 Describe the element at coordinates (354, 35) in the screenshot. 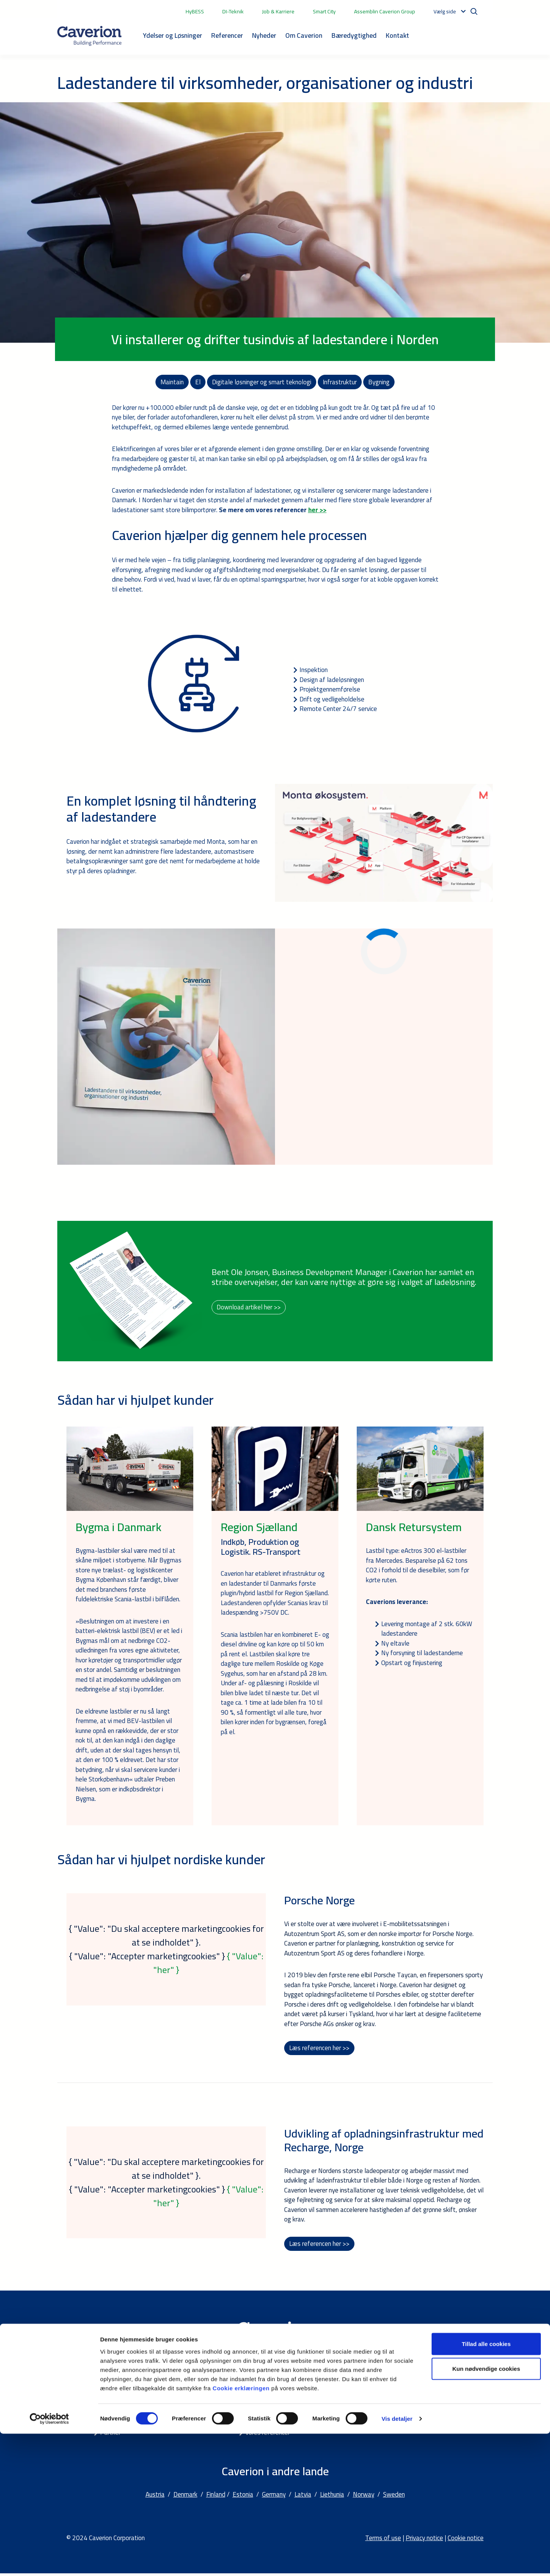

I see `Bæredygtighed` at that location.